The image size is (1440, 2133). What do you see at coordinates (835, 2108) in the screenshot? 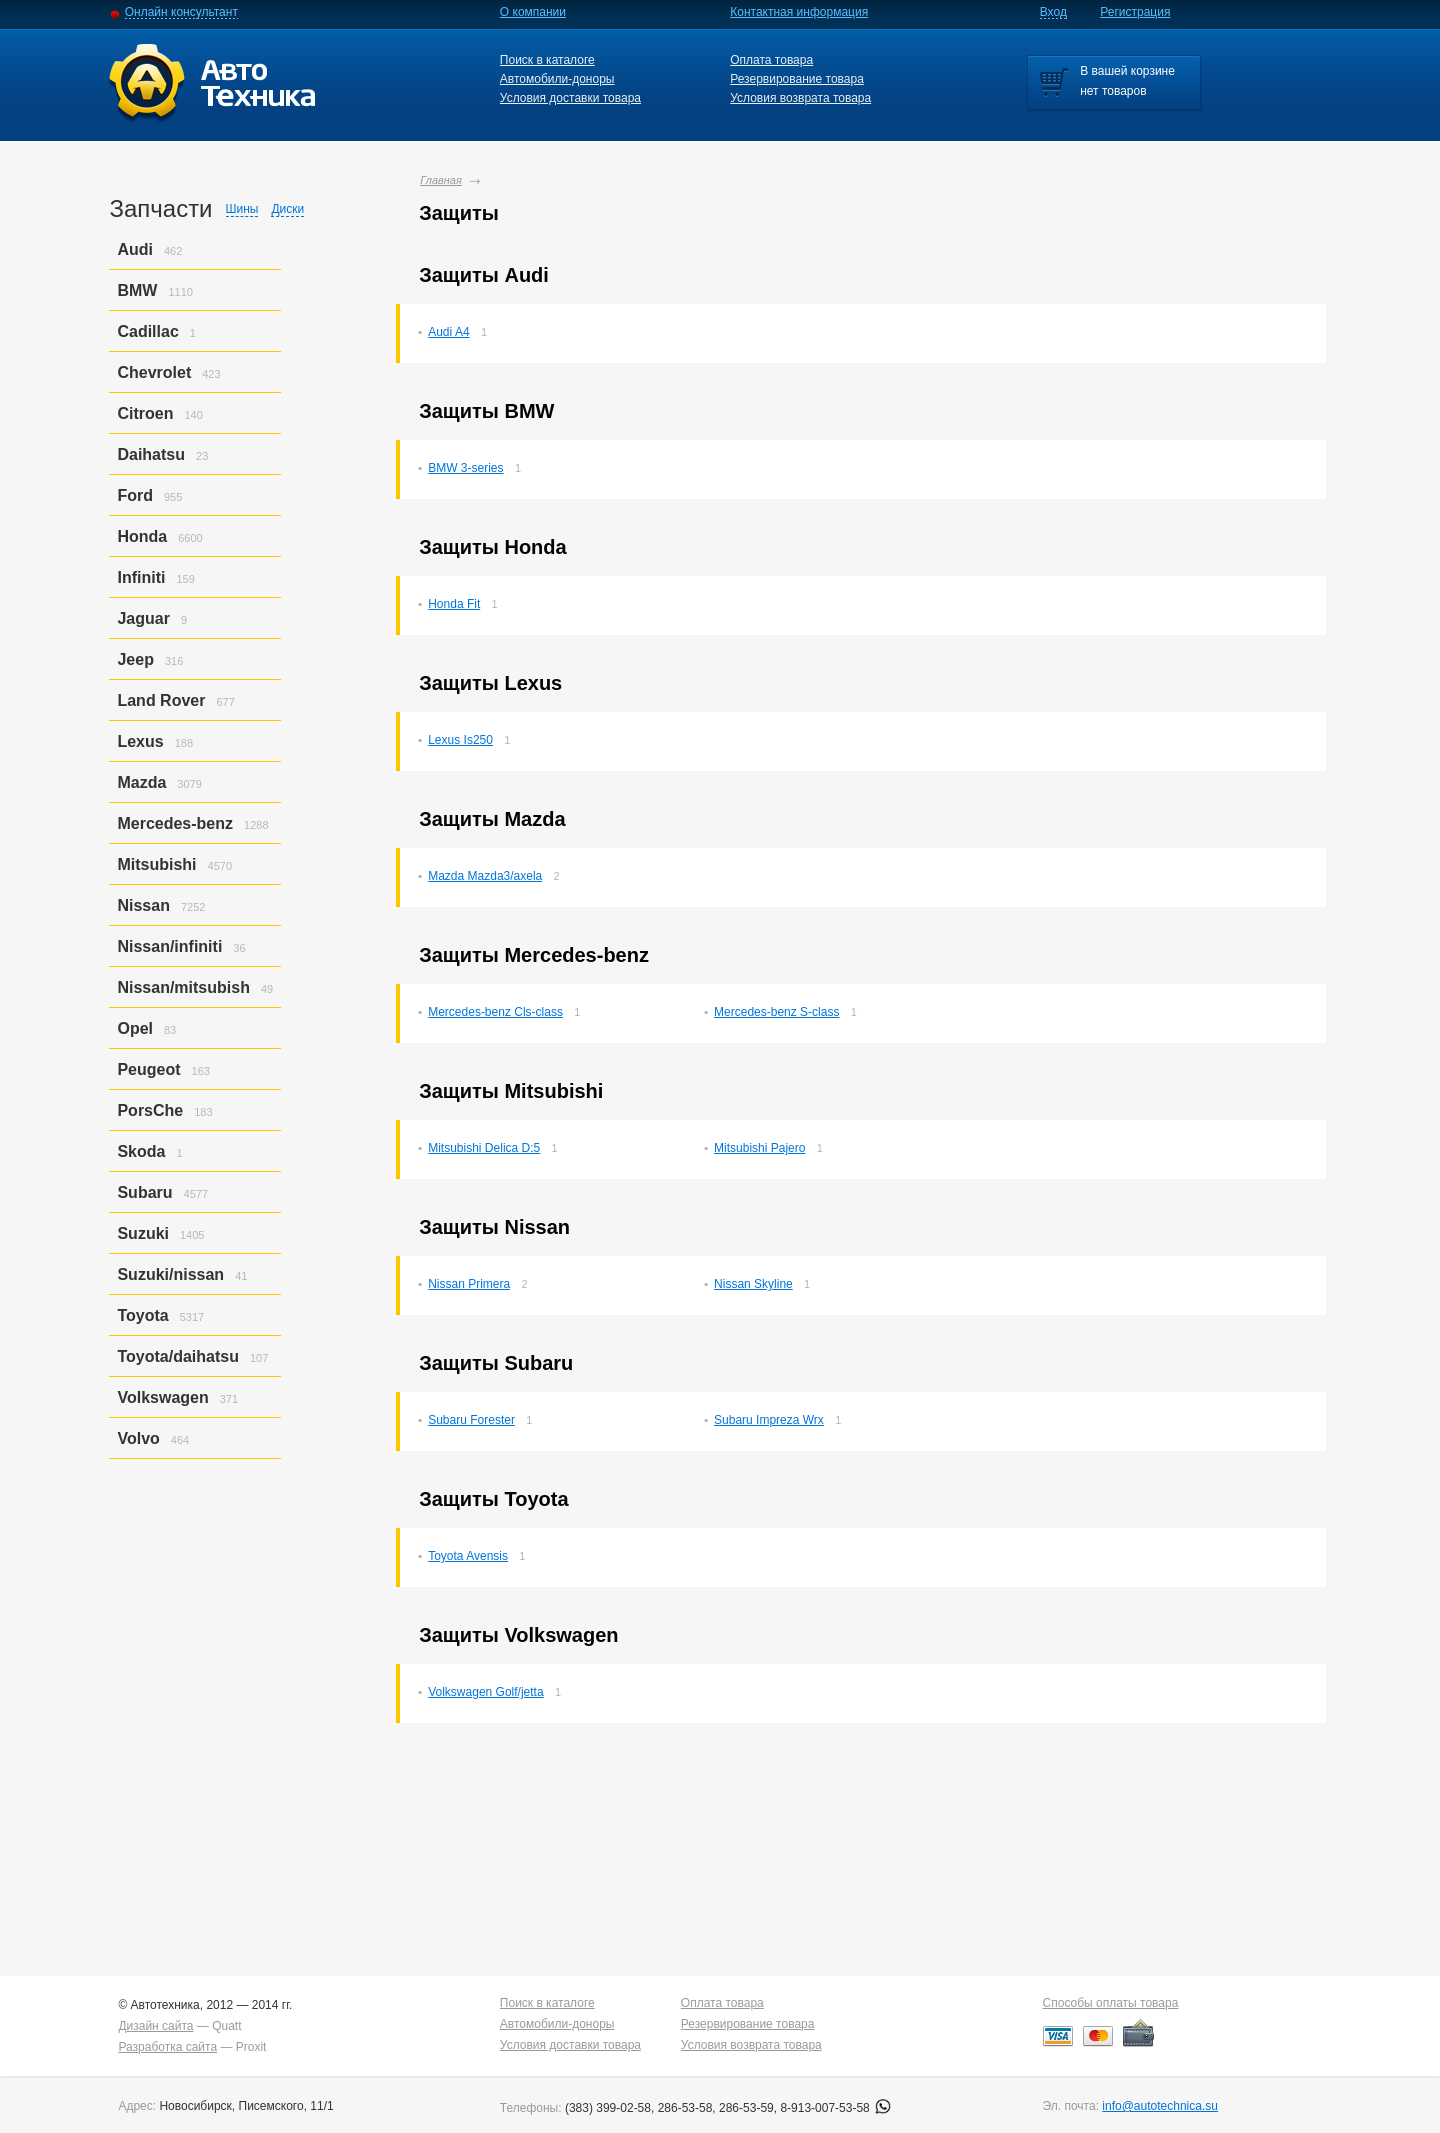
I see `8-913-007-53-58` at bounding box center [835, 2108].